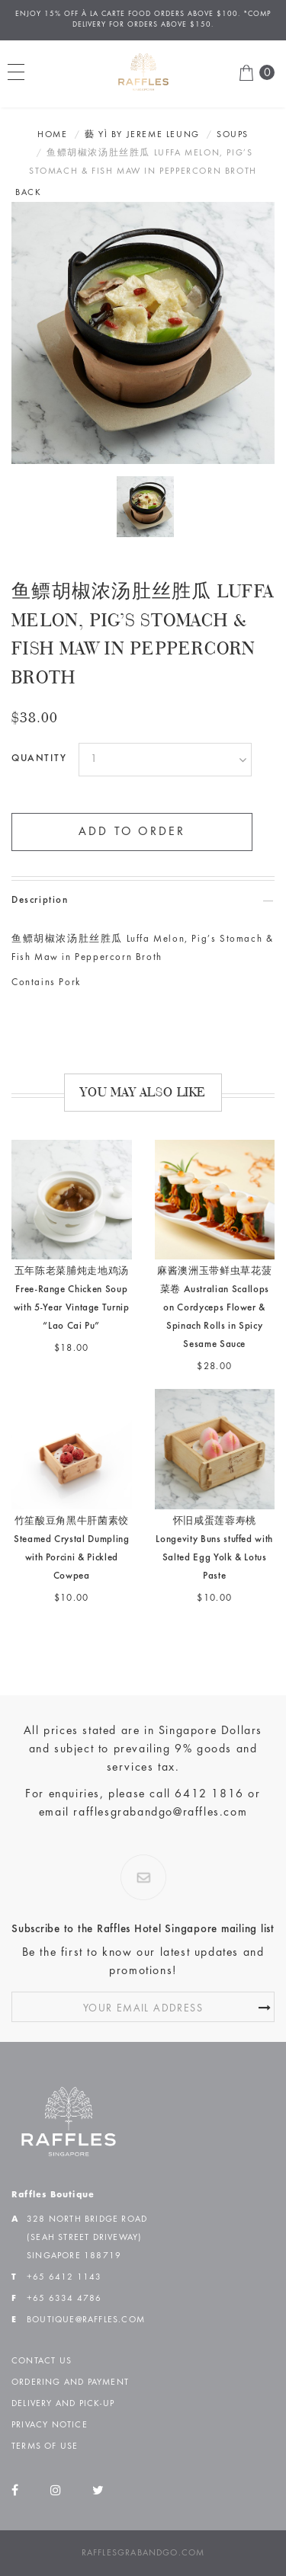  I want to click on Home, so click(52, 134).